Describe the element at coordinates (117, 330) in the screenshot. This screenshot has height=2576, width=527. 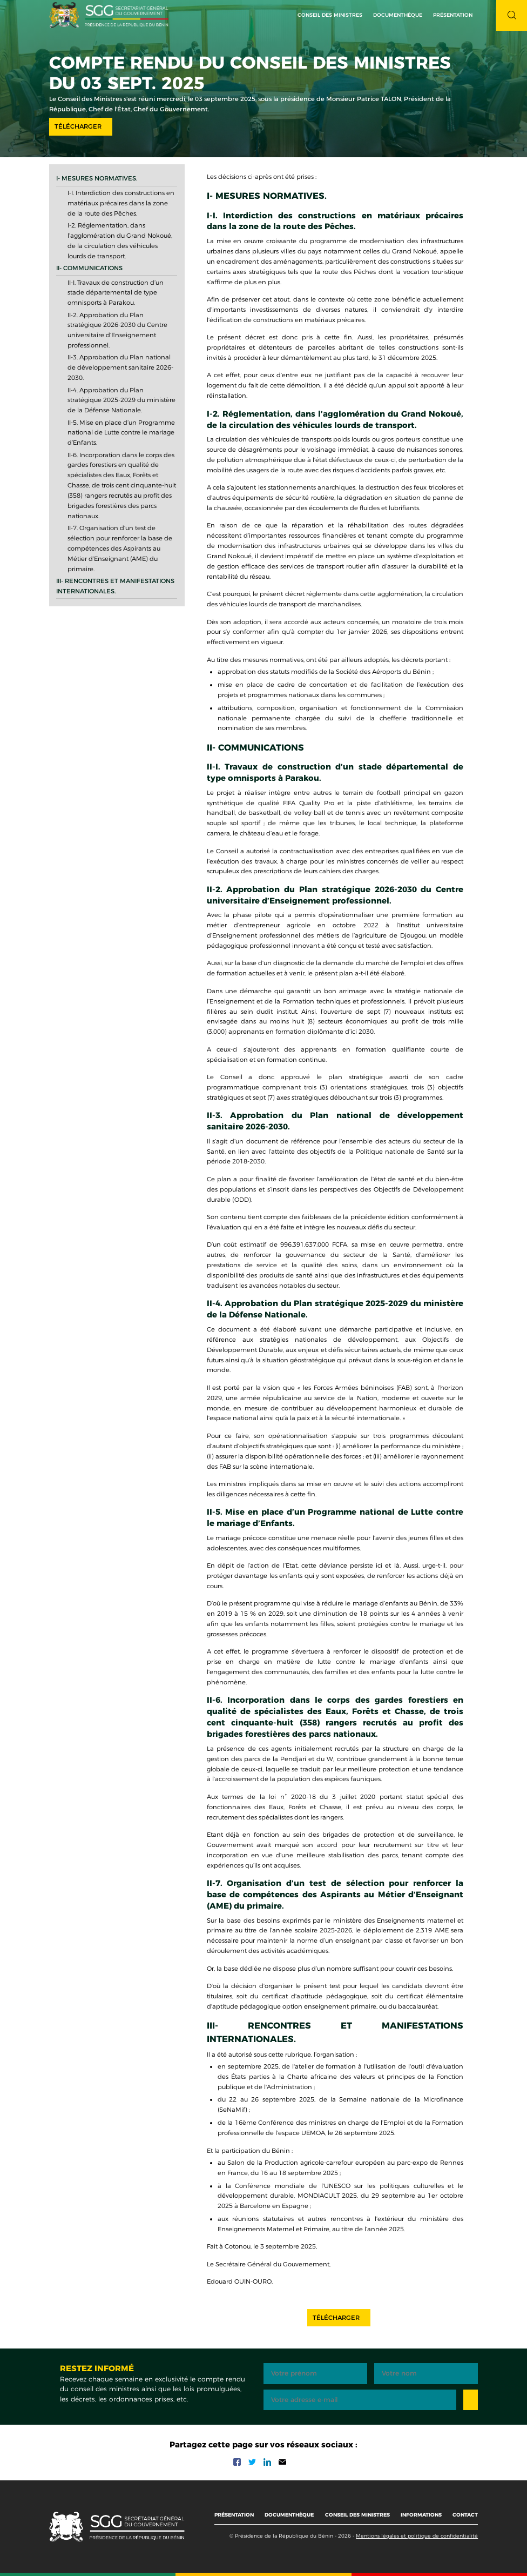
I see `II-2. Approbation du Plan stratégique 2026-2030 du Centre universitaire d’Enseignement professionnel.` at that location.